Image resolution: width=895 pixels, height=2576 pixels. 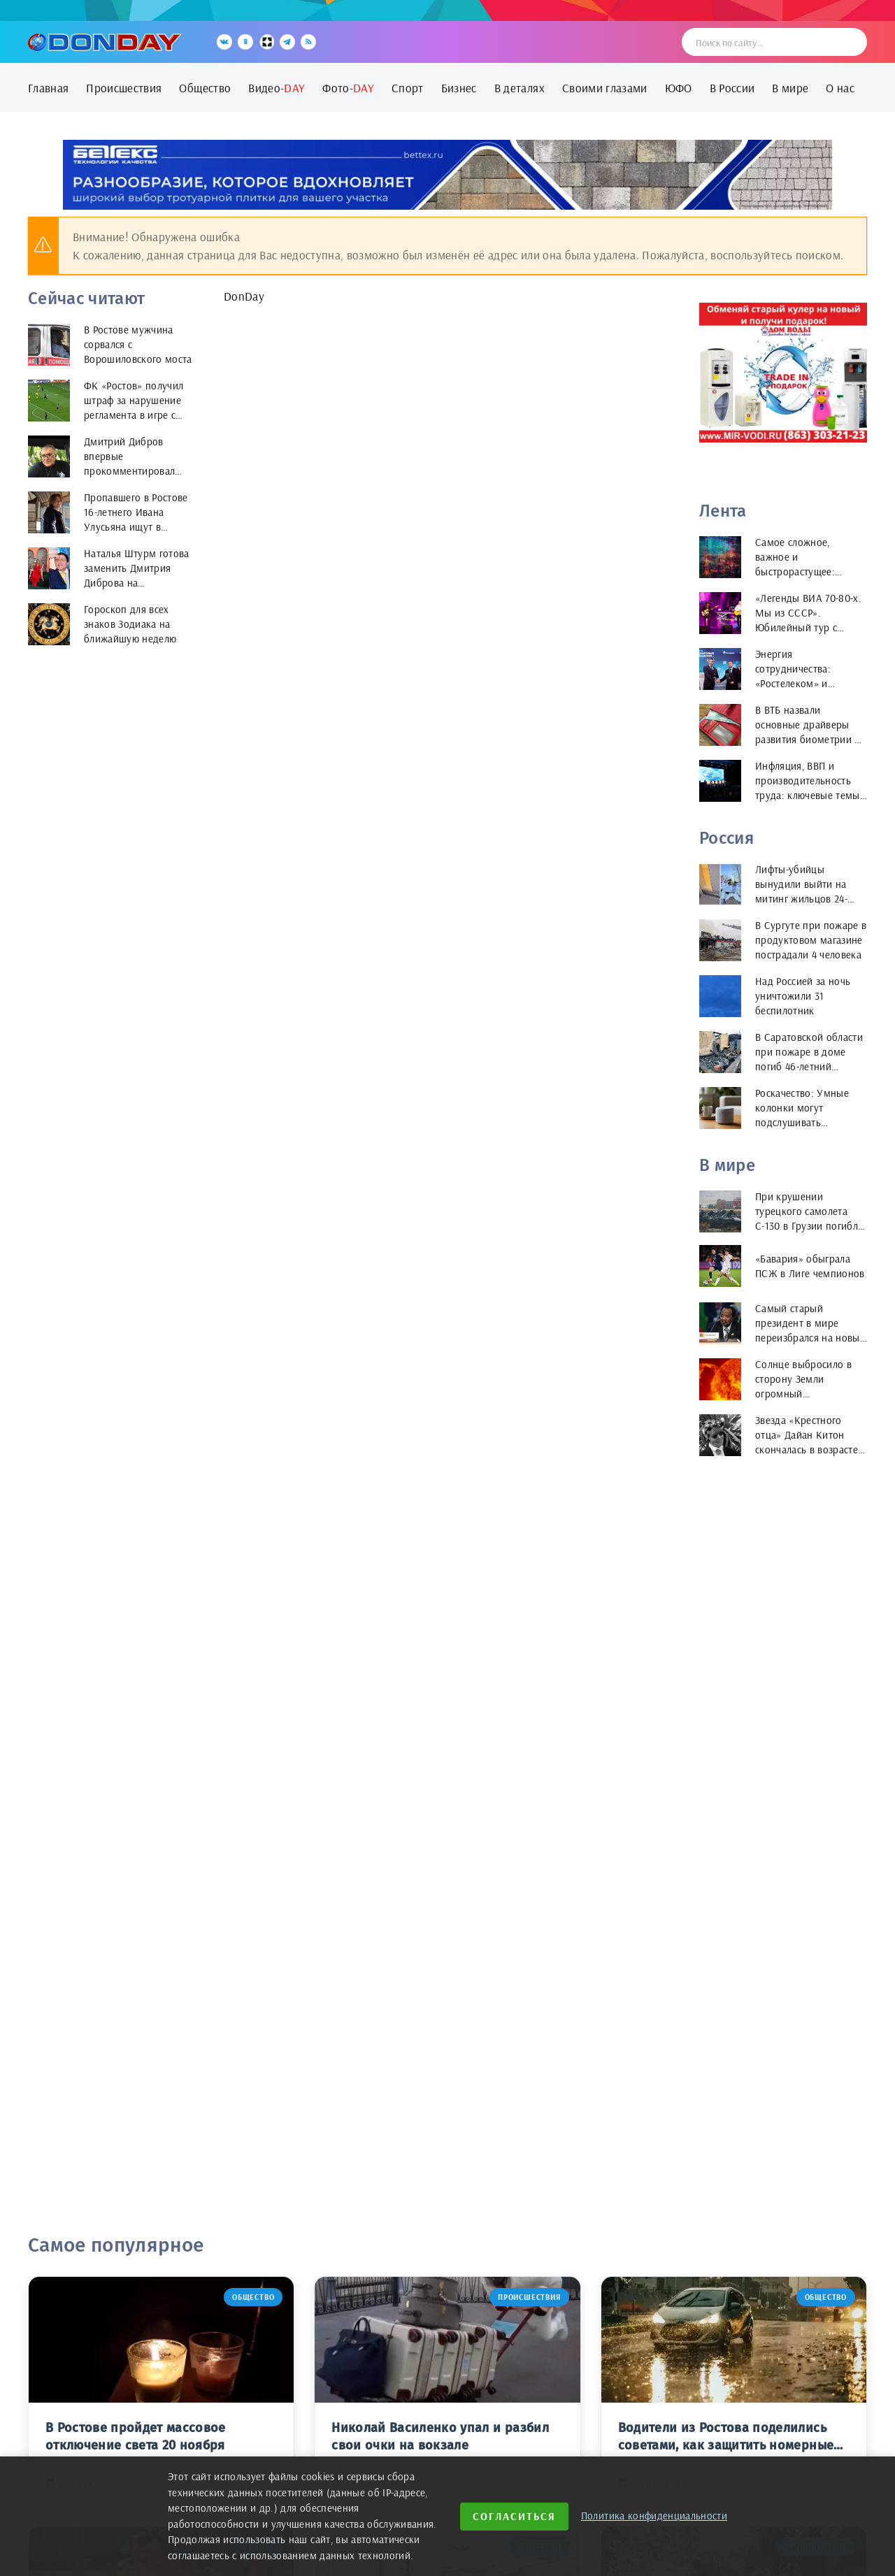 I want to click on Политика конфиденциальности, so click(x=654, y=2515).